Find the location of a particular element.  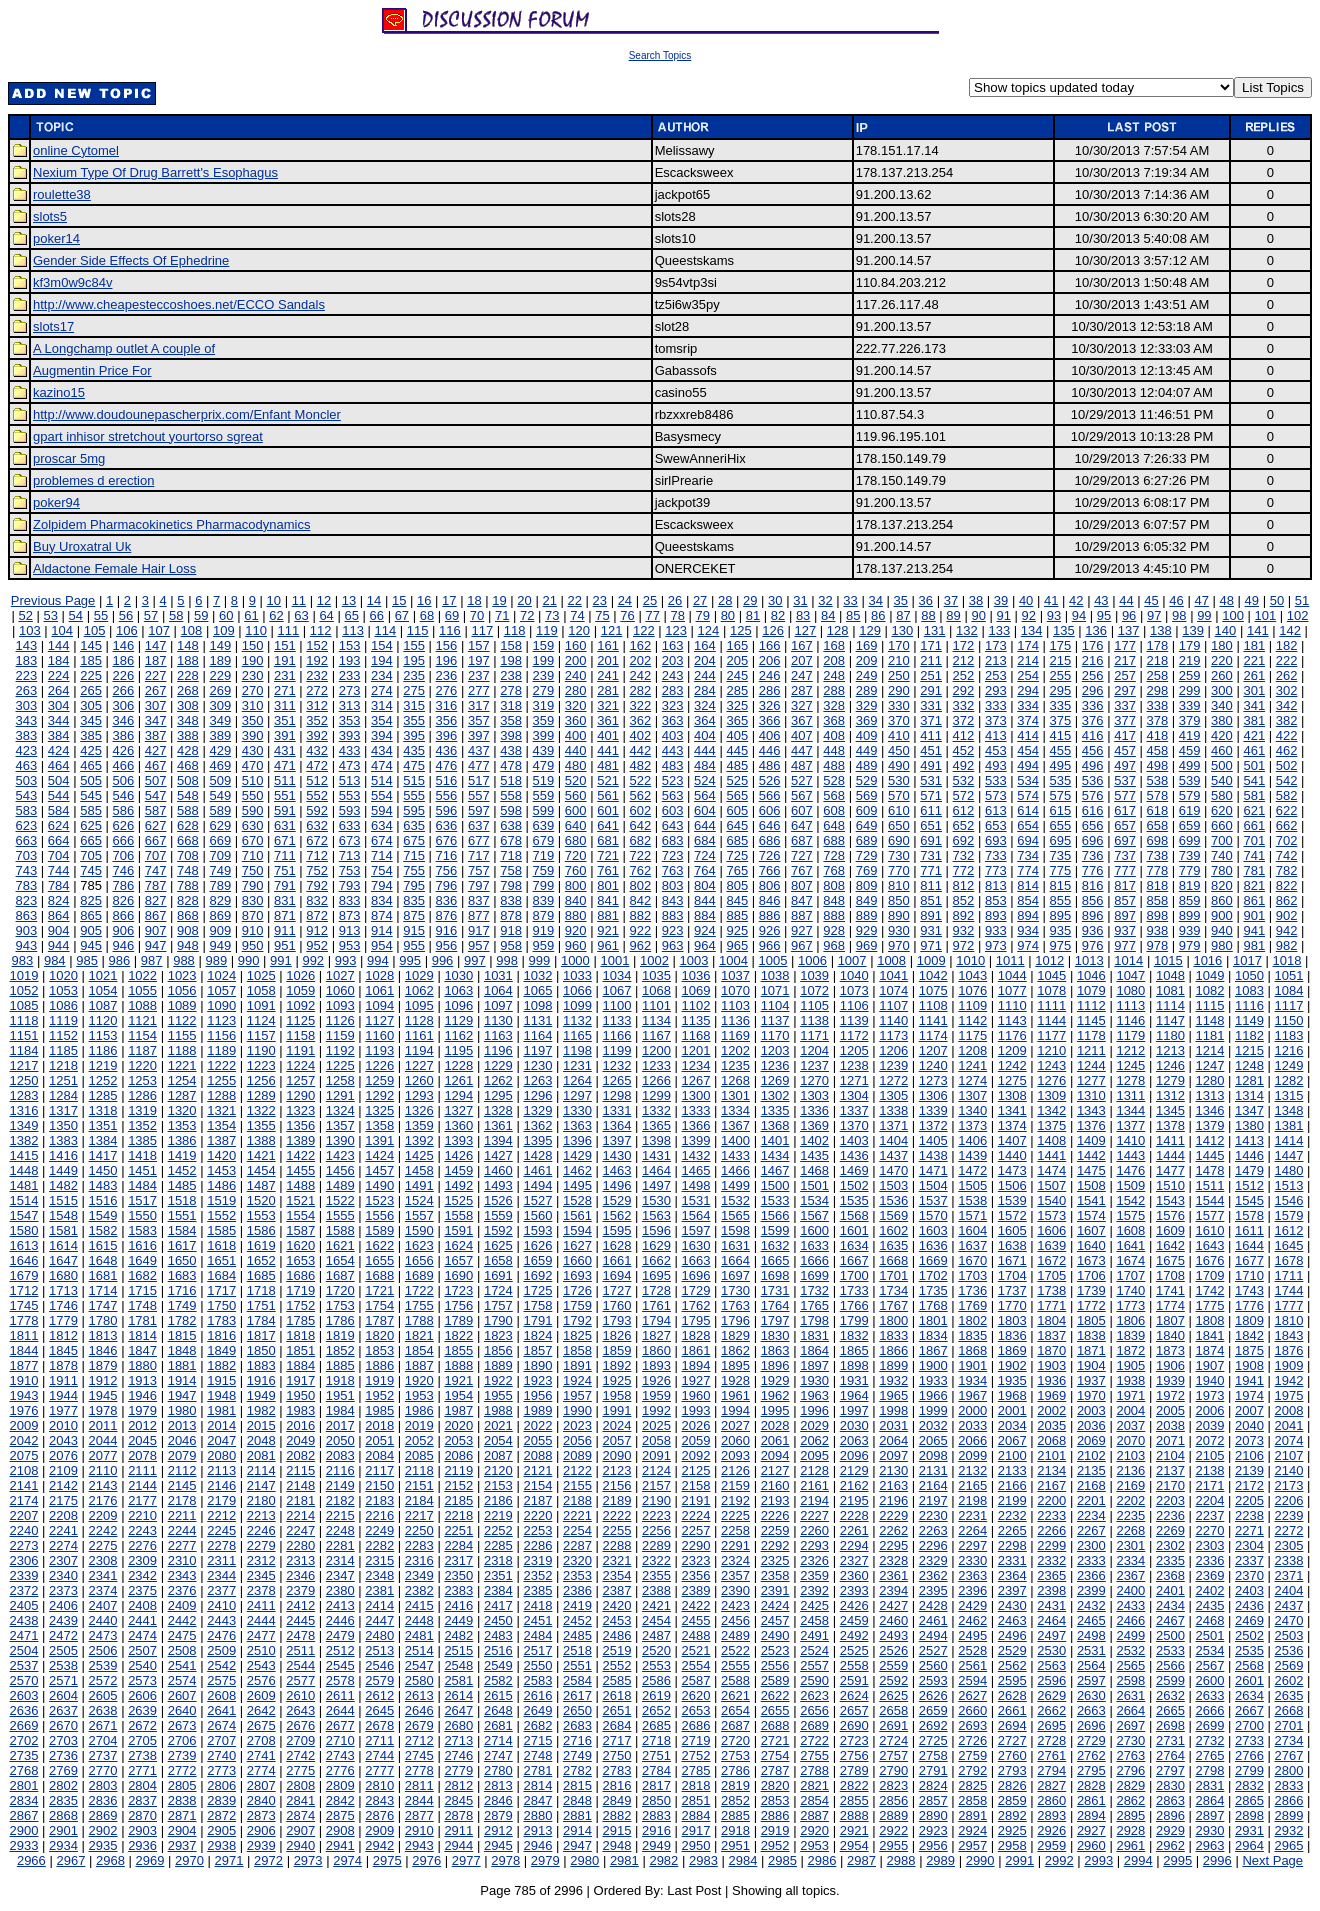

723 is located at coordinates (673, 855).